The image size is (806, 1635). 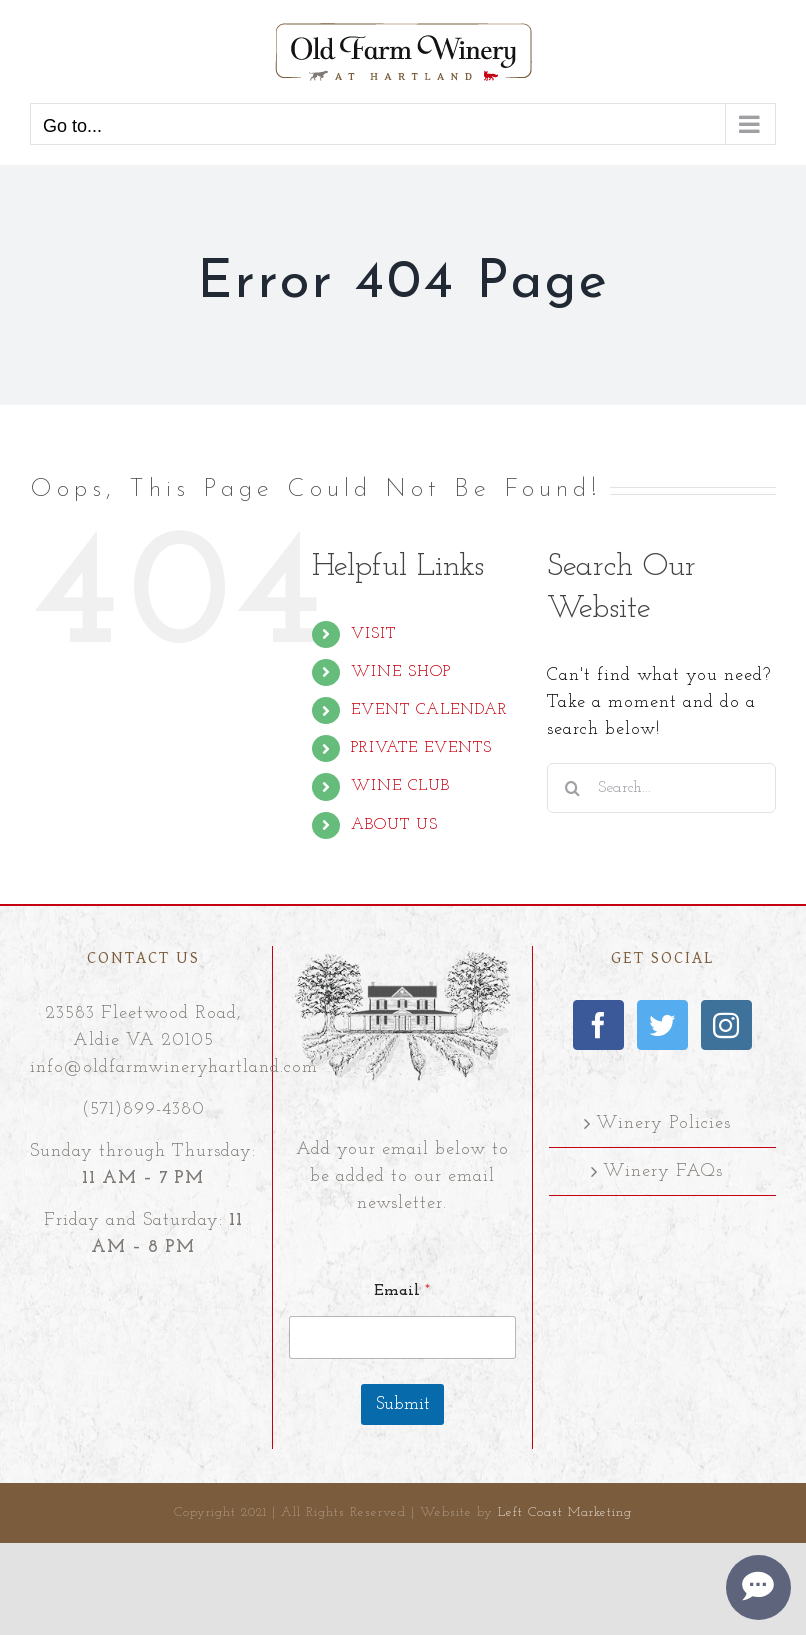 I want to click on info@oldfarmwineryhartland.com, so click(x=174, y=1067).